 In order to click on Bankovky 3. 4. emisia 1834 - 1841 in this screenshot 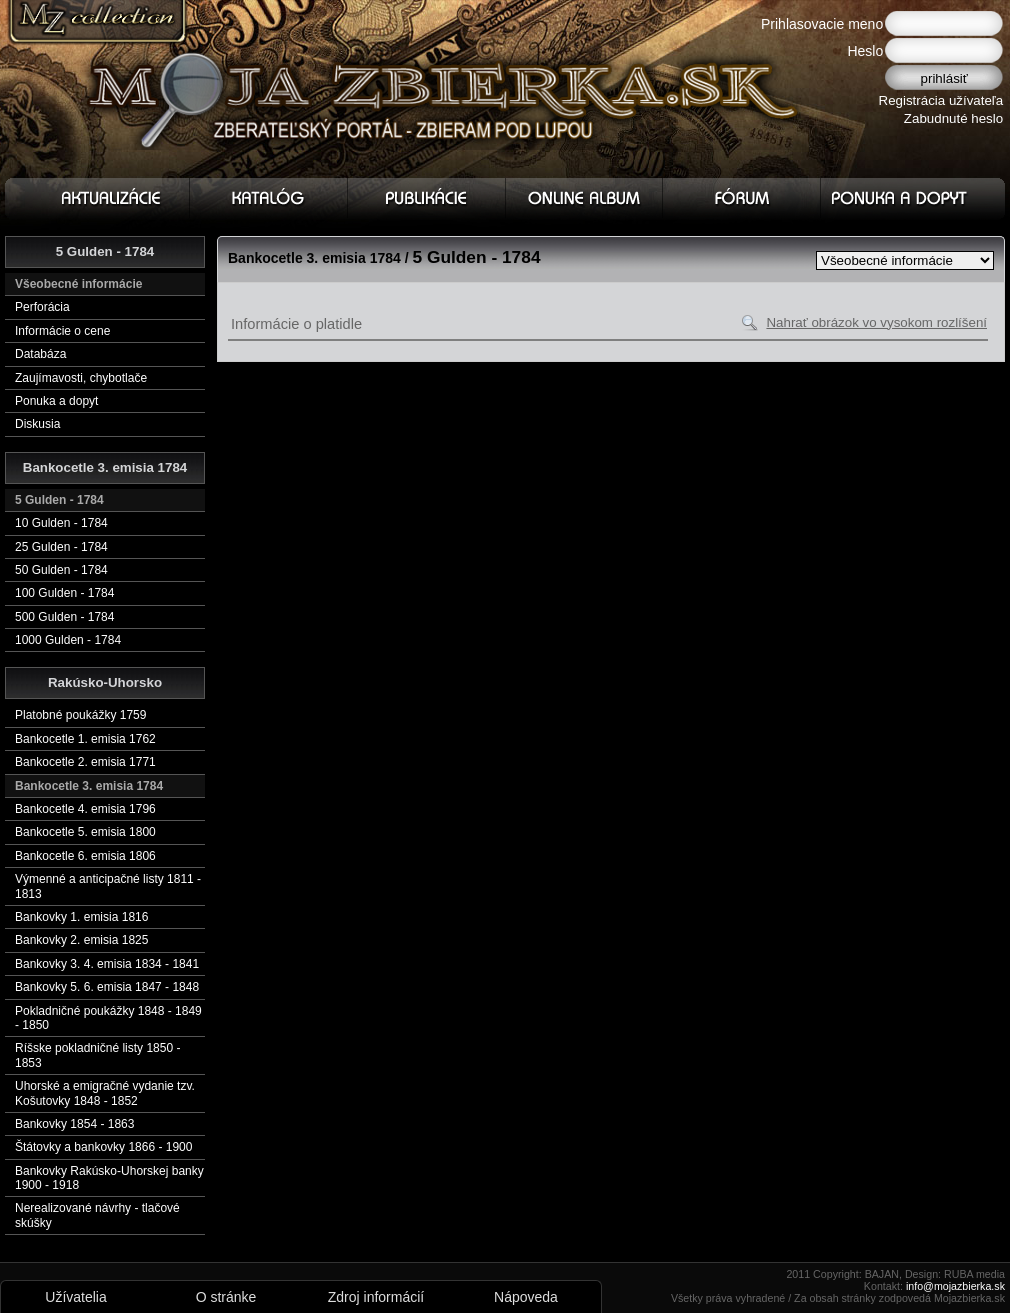, I will do `click(107, 964)`.